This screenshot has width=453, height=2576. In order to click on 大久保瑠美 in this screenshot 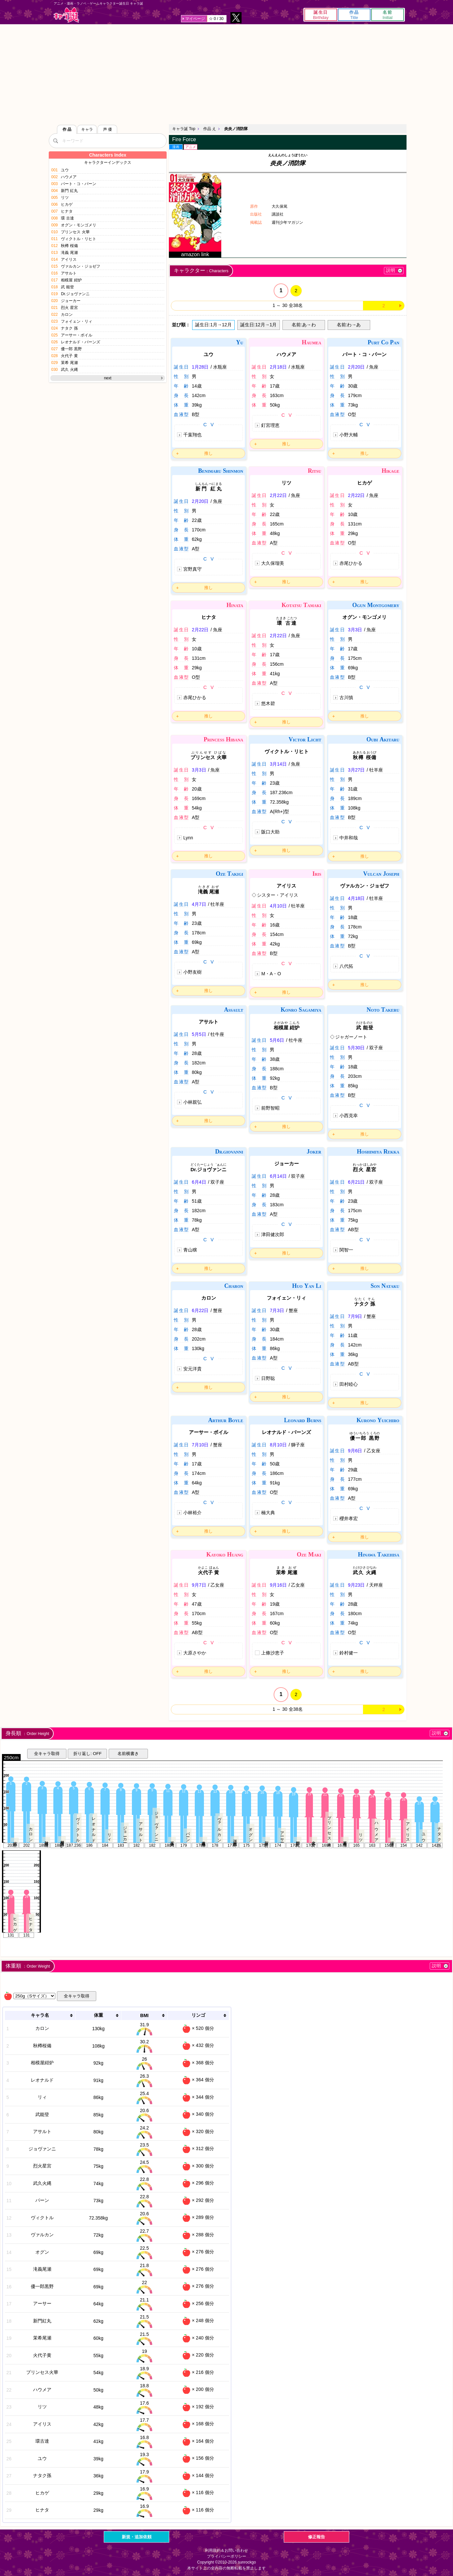, I will do `click(272, 563)`.